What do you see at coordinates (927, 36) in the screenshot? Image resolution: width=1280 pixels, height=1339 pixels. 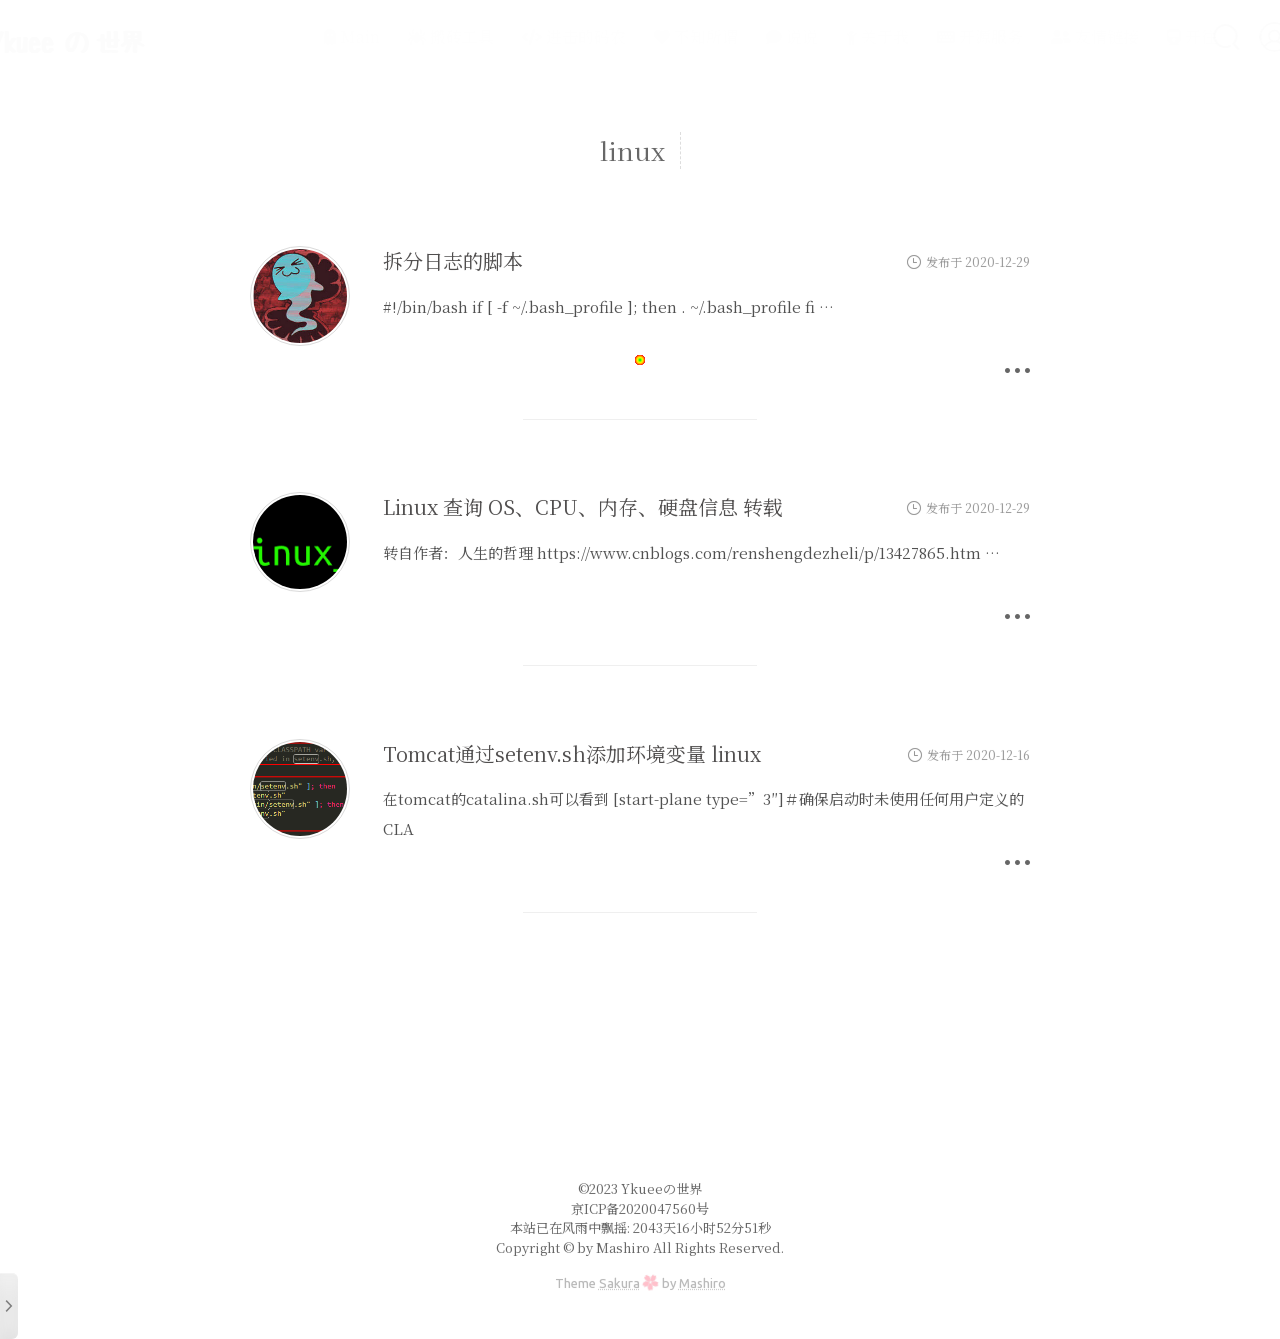 I see `开源服务` at bounding box center [927, 36].